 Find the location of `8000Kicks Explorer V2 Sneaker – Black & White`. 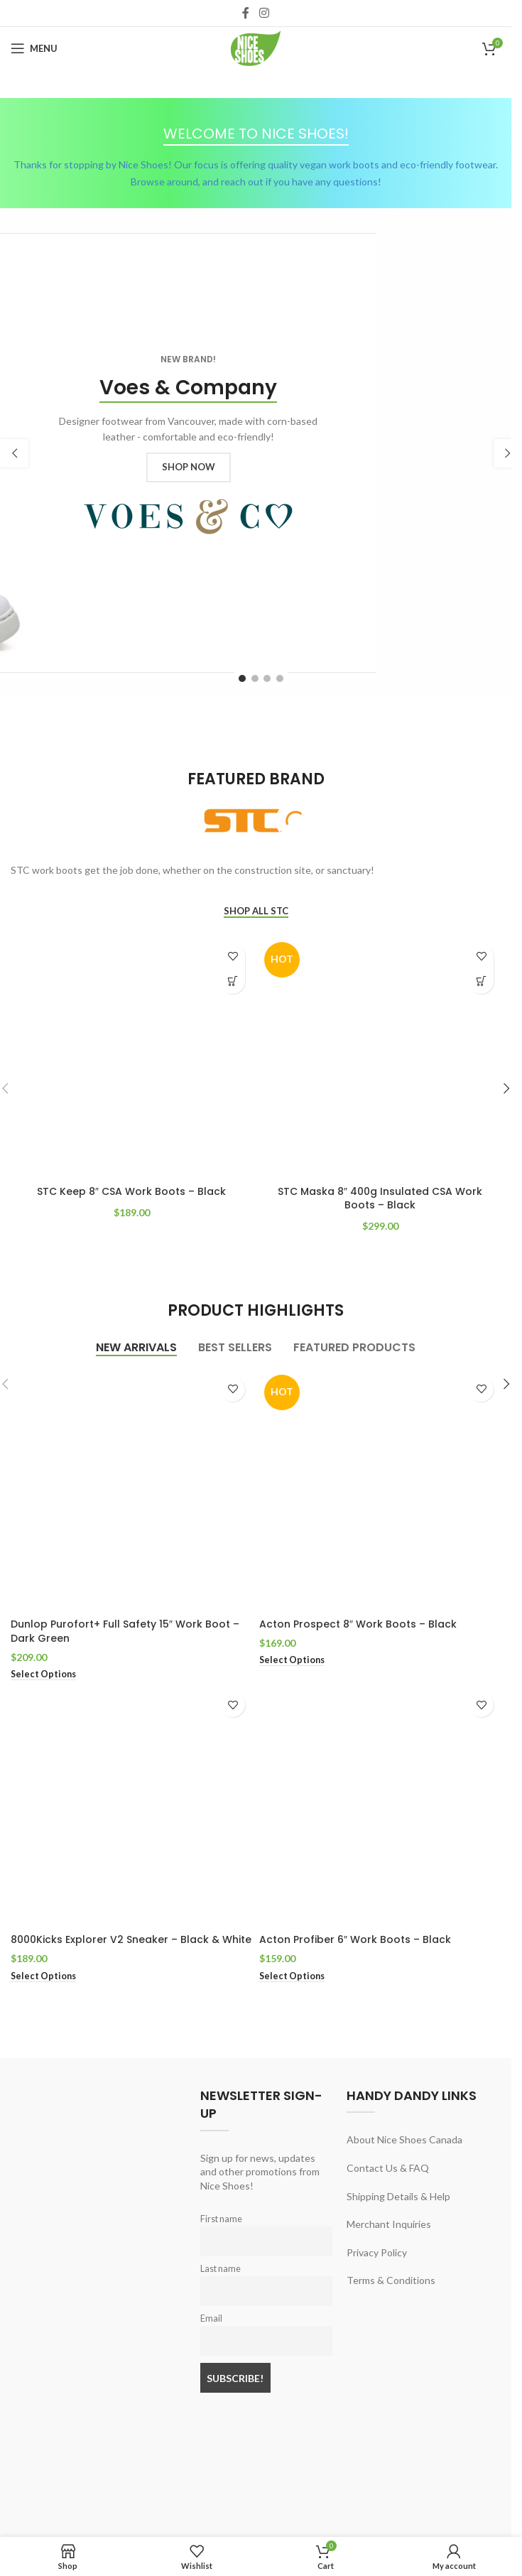

8000Kicks Explorer V2 Sneaker – Black & White is located at coordinates (131, 1939).